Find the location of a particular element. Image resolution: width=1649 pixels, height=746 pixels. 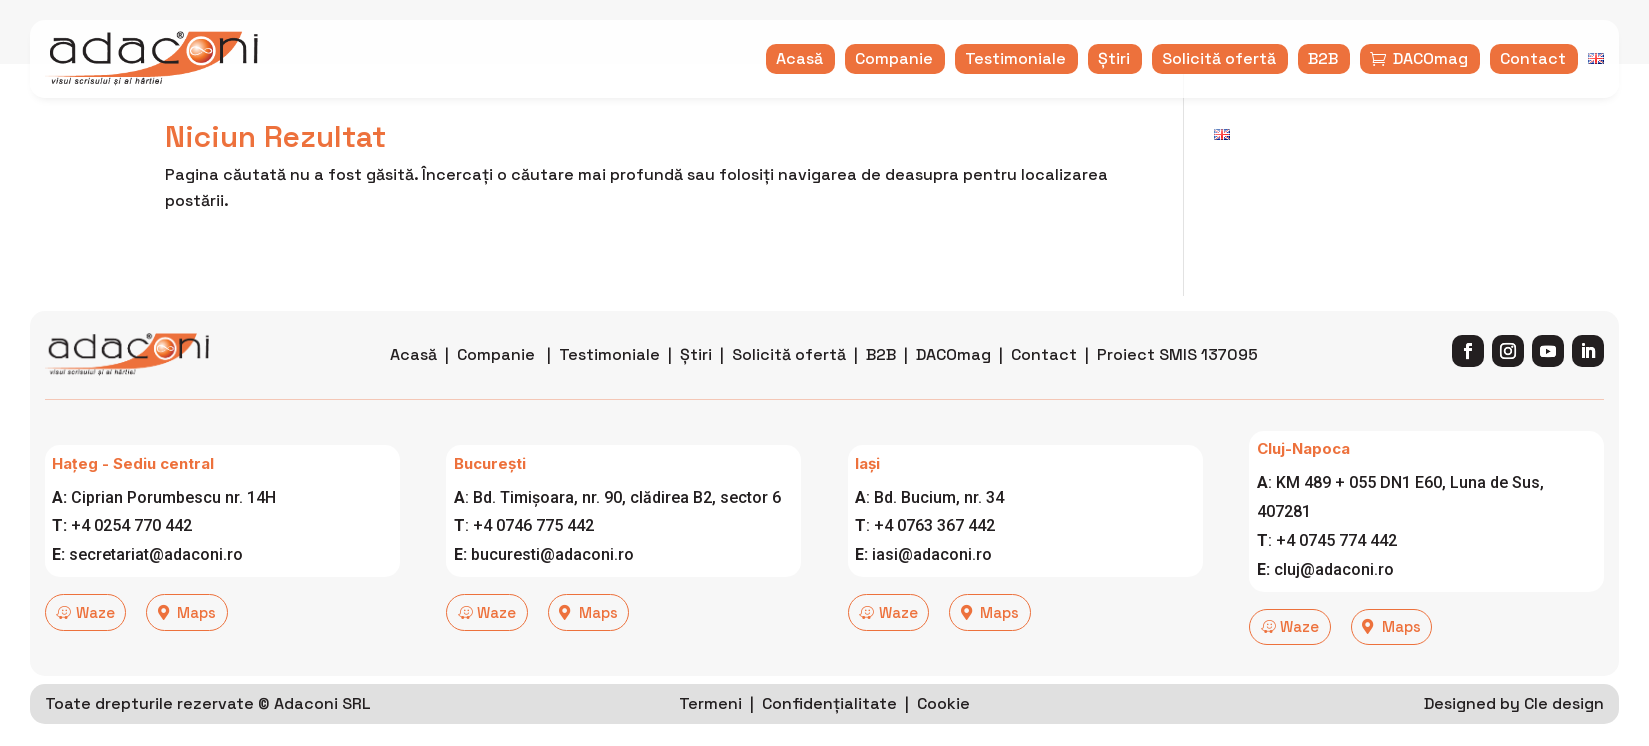

+4 0254 770 442 is located at coordinates (131, 559).